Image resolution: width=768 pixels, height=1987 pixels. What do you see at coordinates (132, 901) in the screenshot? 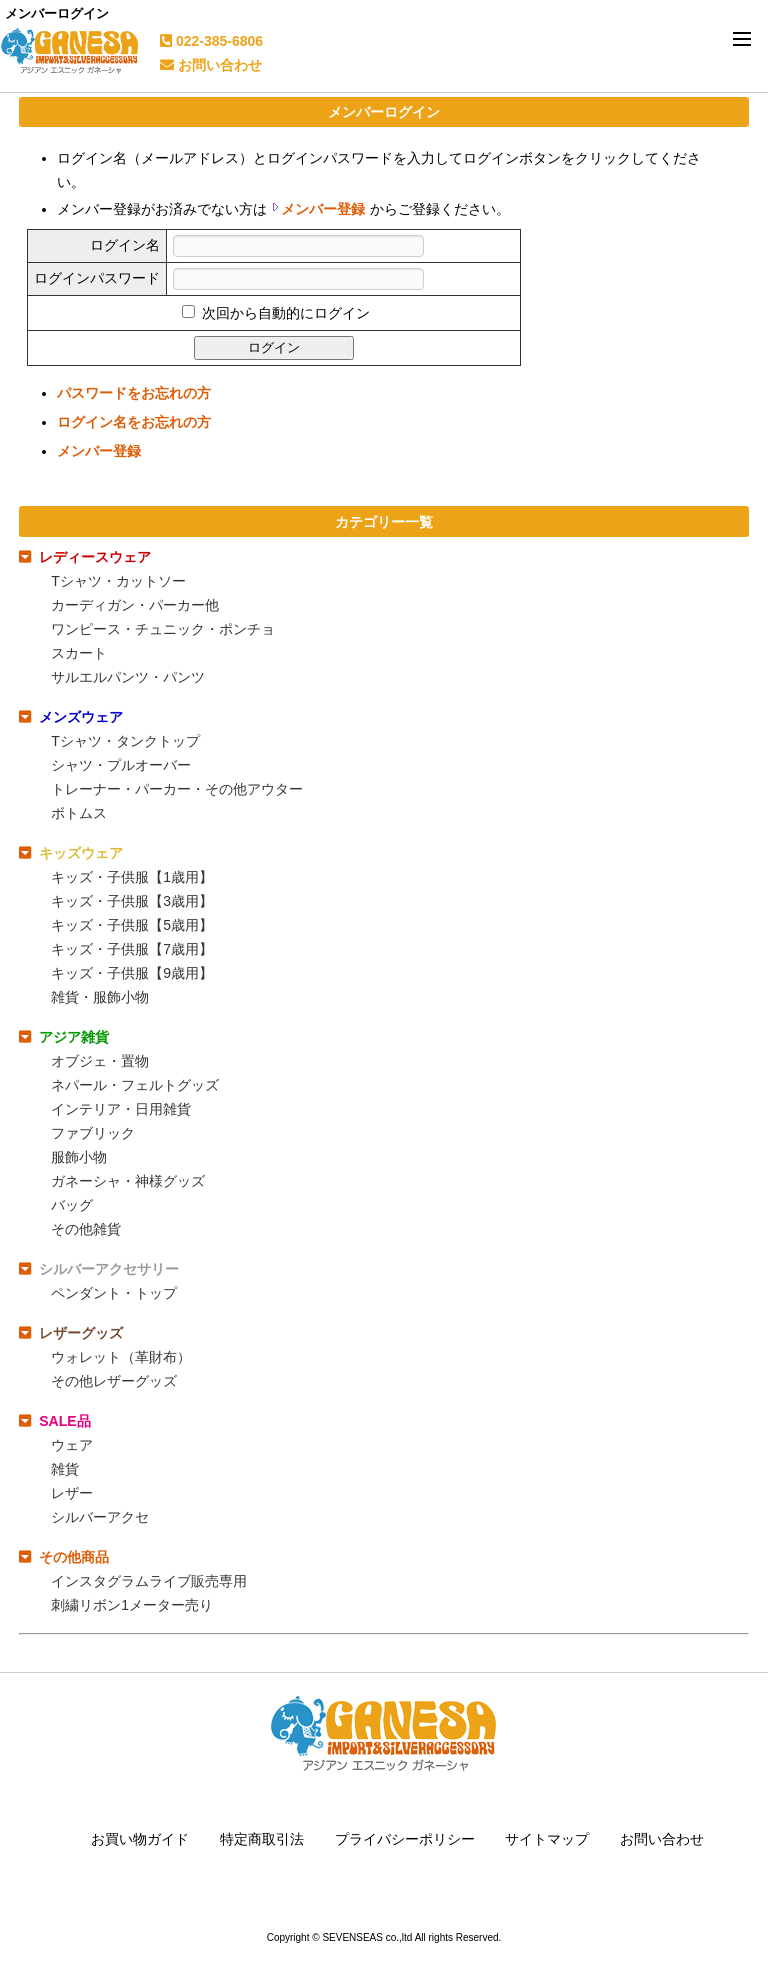
I see `キッズ・子供服【3歳用】` at bounding box center [132, 901].